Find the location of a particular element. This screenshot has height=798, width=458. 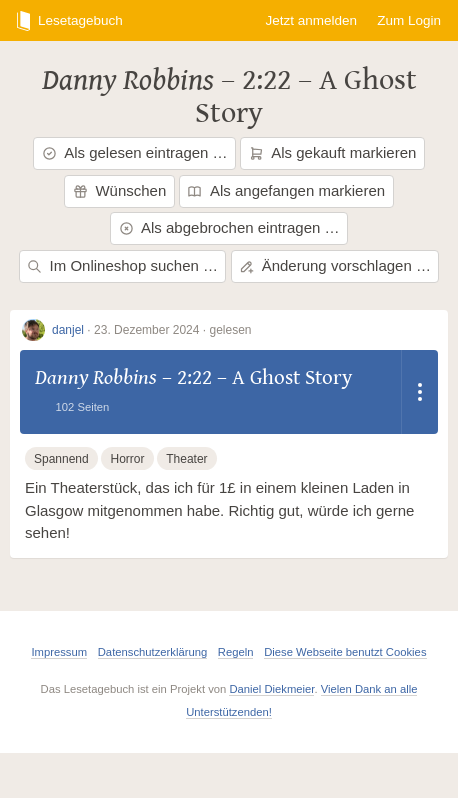

Daniel Diekmeier is located at coordinates (271, 689).